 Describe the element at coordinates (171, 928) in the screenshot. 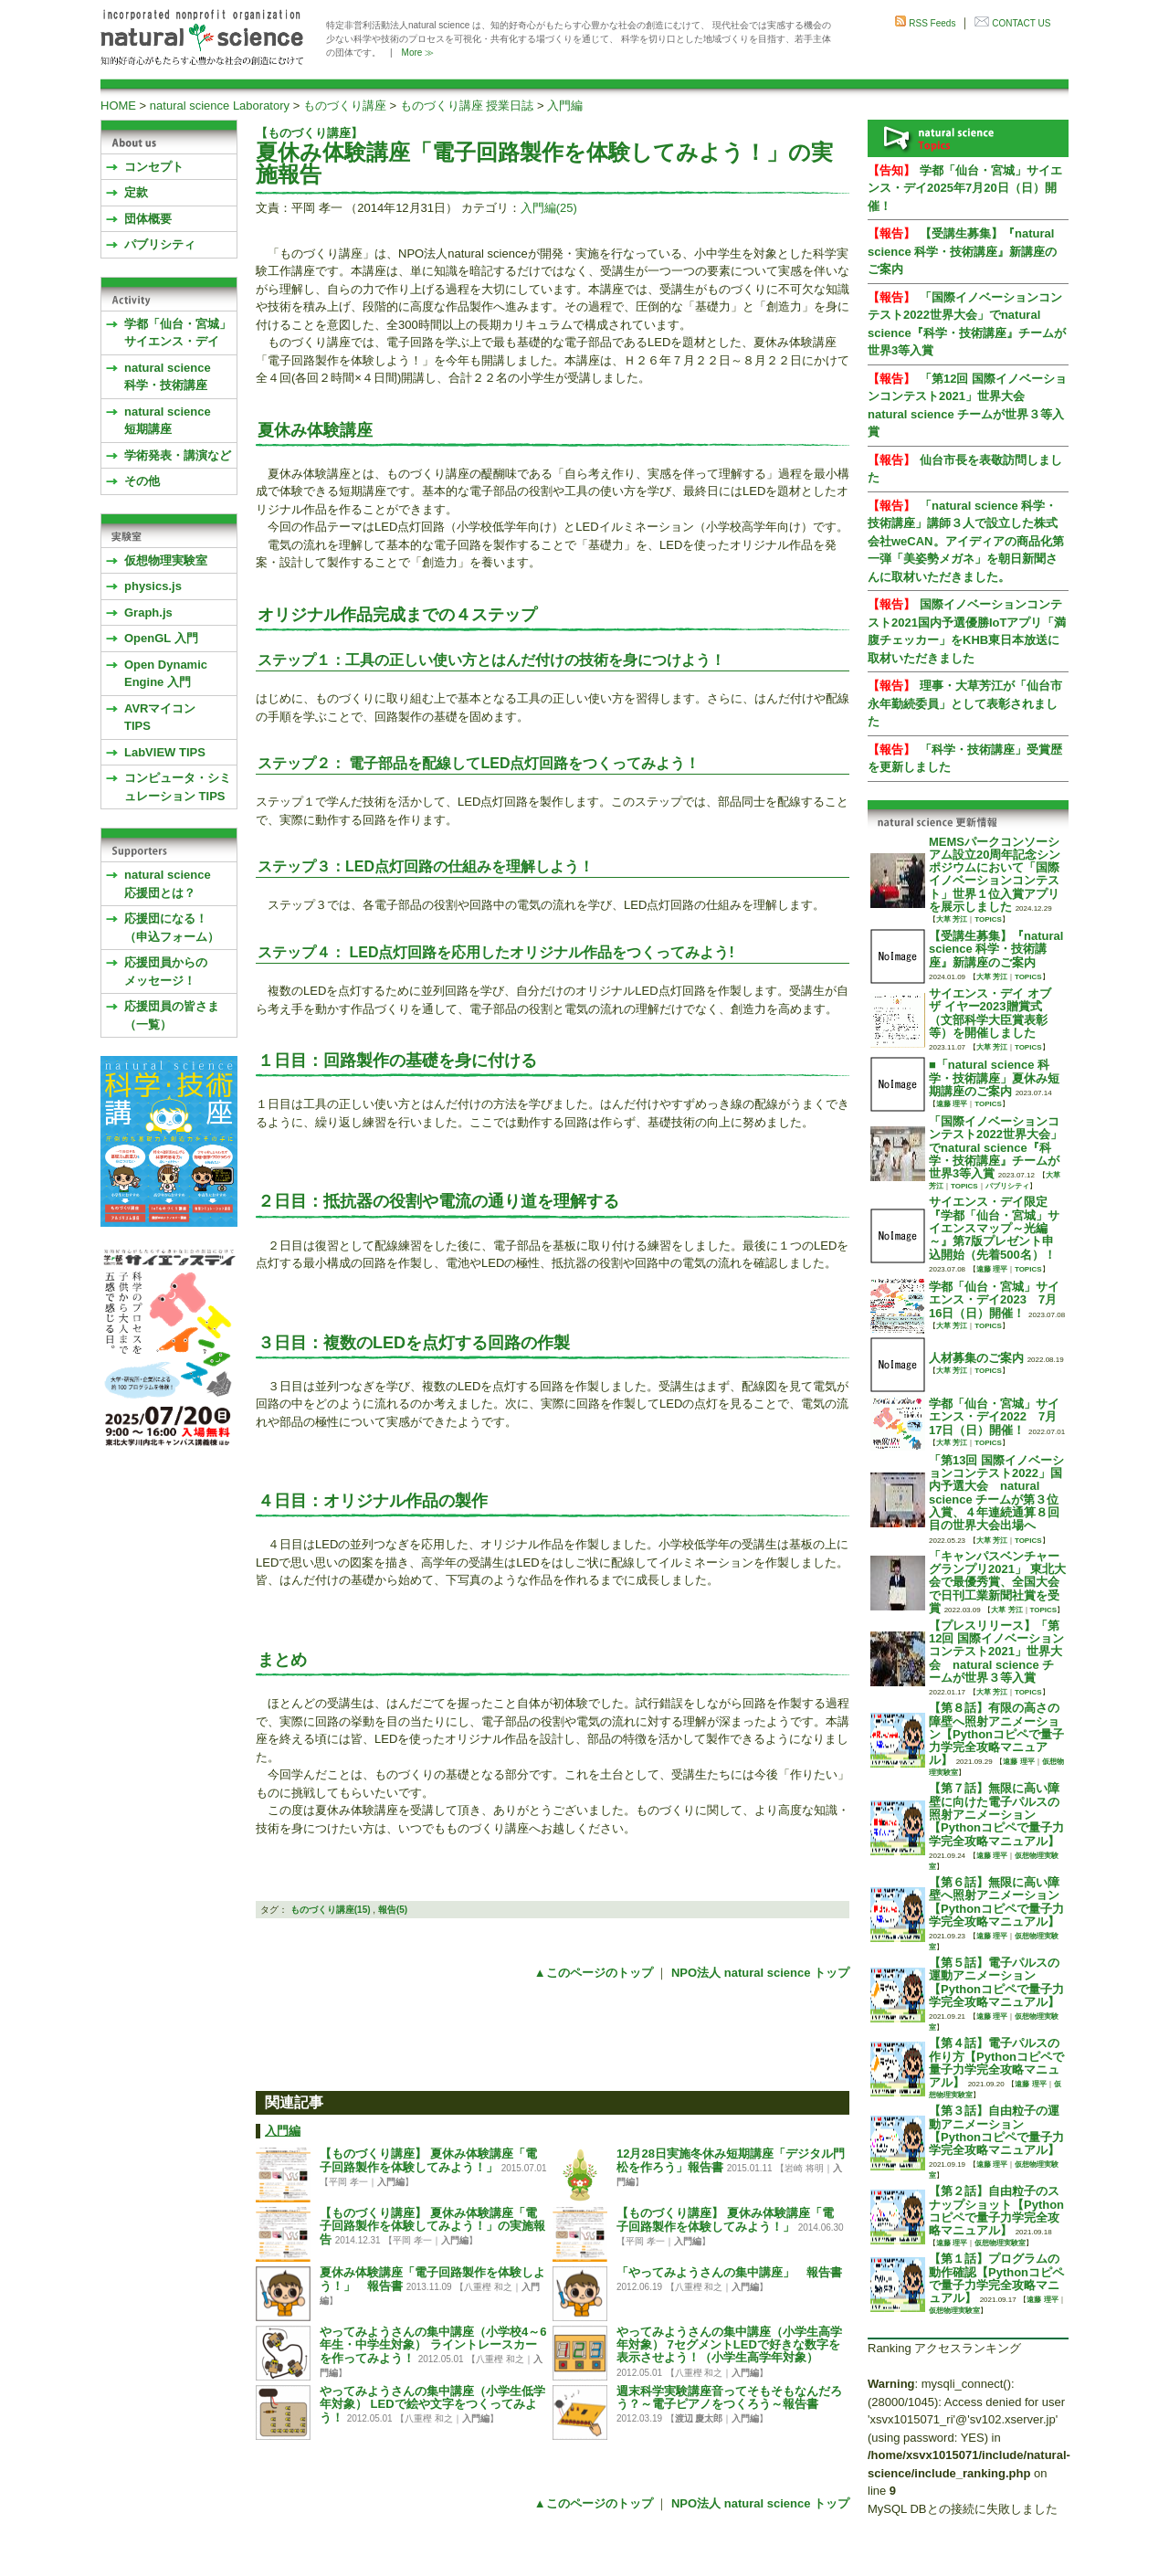

I see `応援団になる！（申込フォーム）` at that location.